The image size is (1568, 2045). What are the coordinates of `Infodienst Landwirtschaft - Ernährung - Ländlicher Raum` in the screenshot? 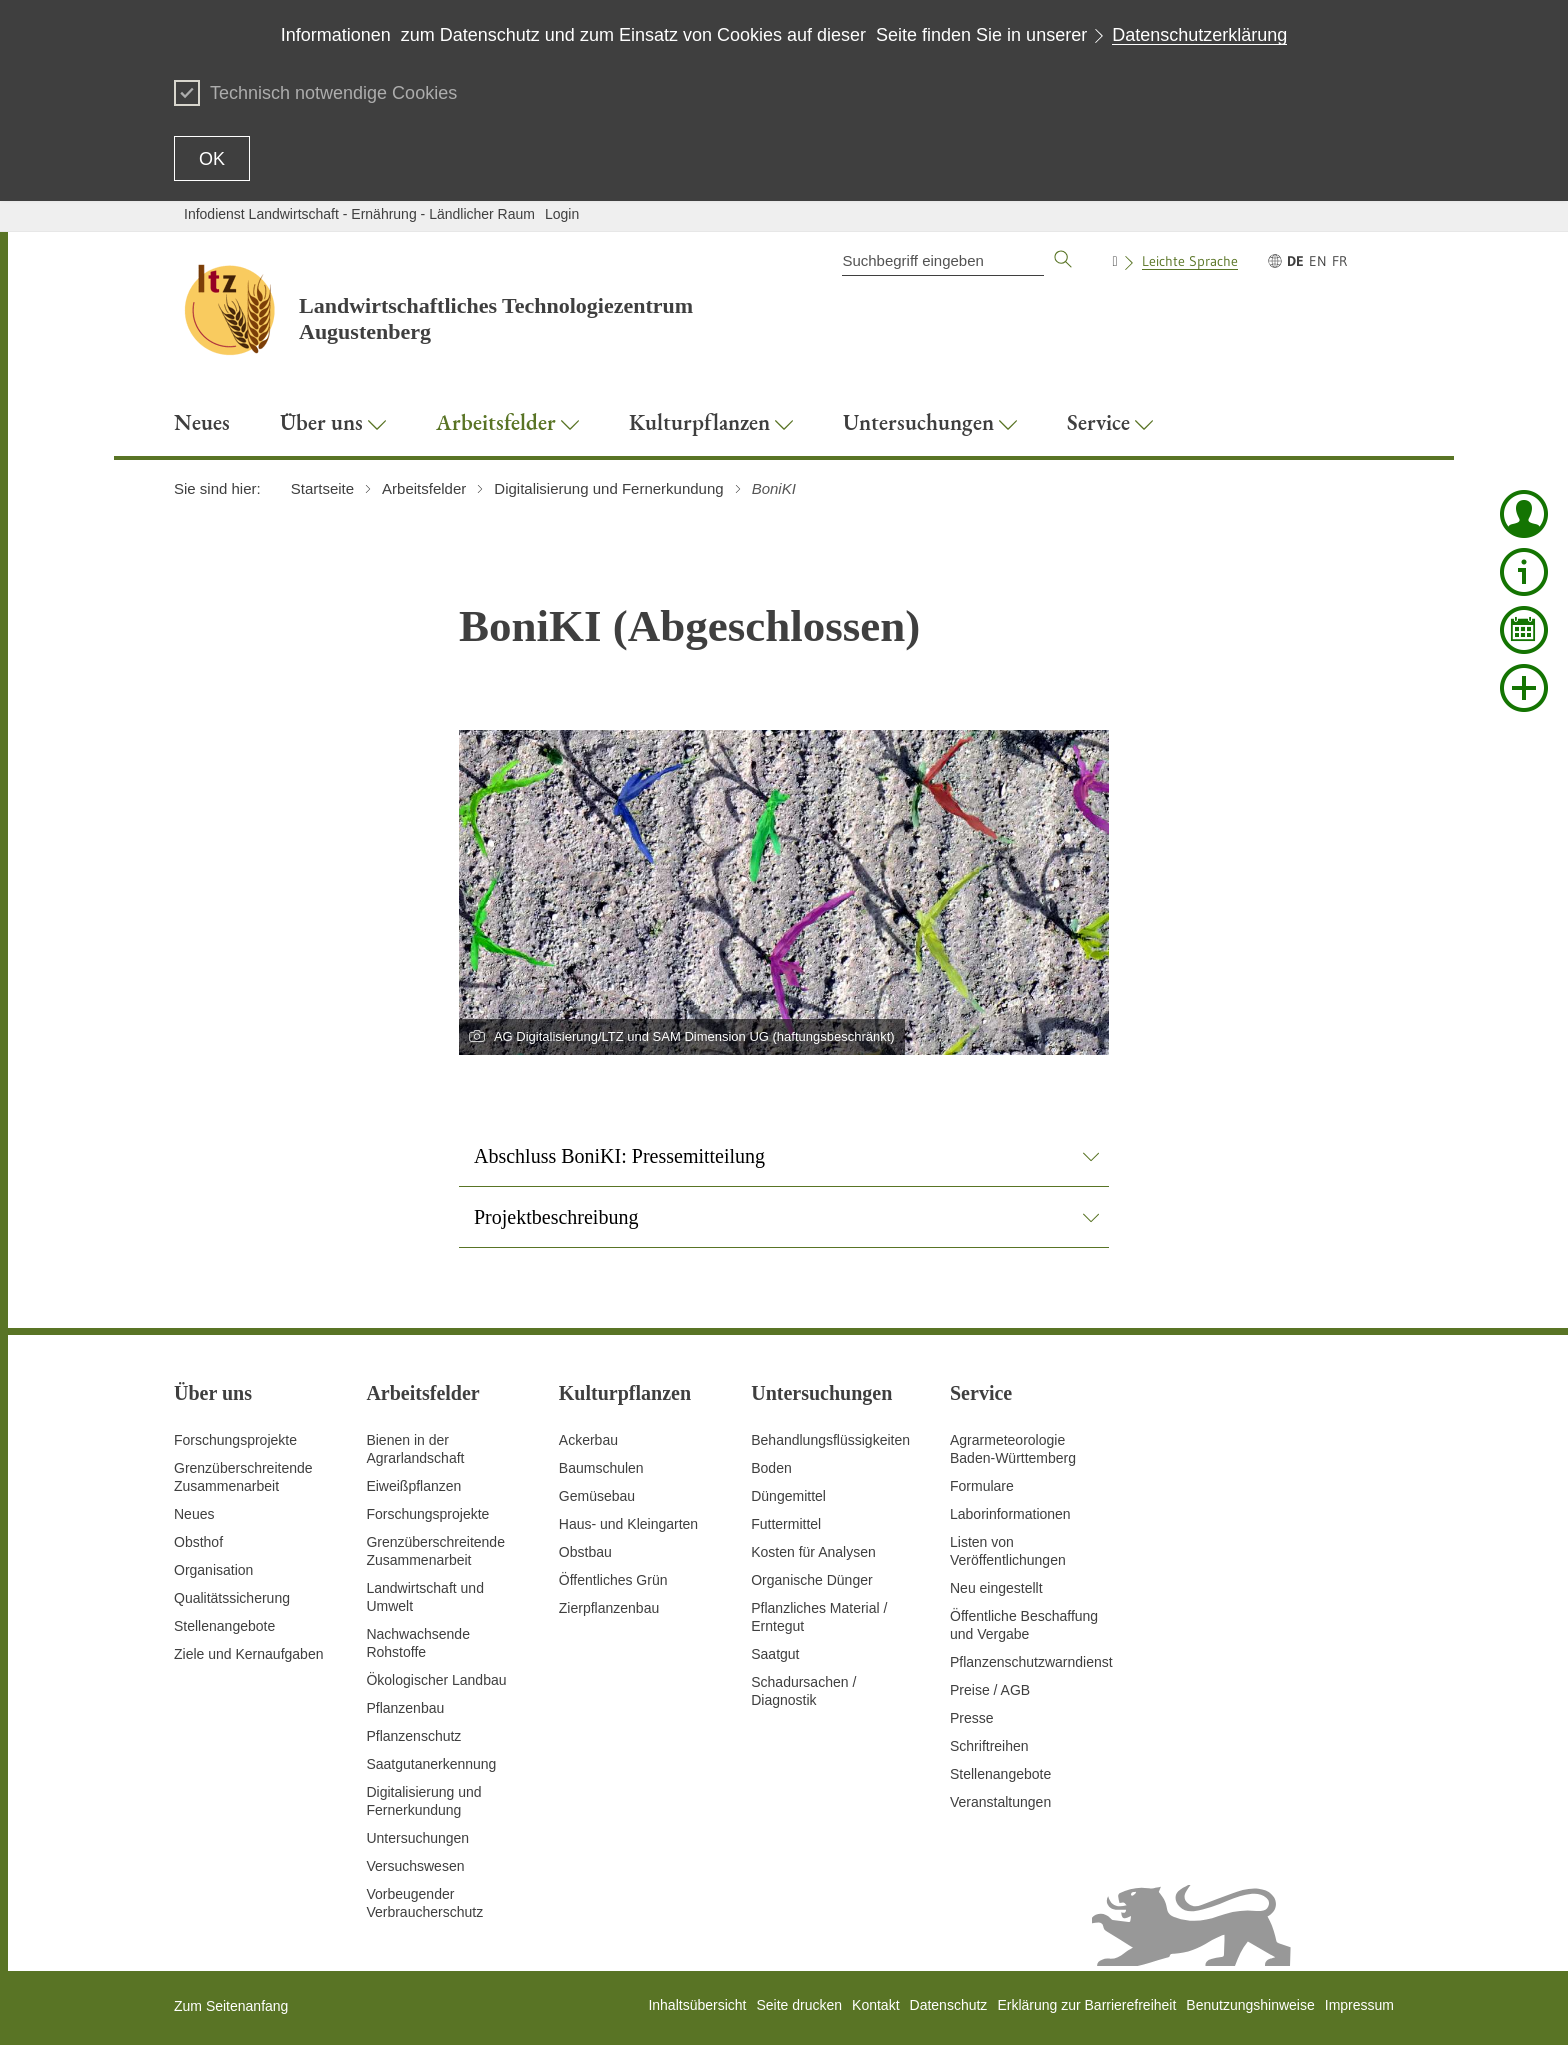 It's located at (359, 214).